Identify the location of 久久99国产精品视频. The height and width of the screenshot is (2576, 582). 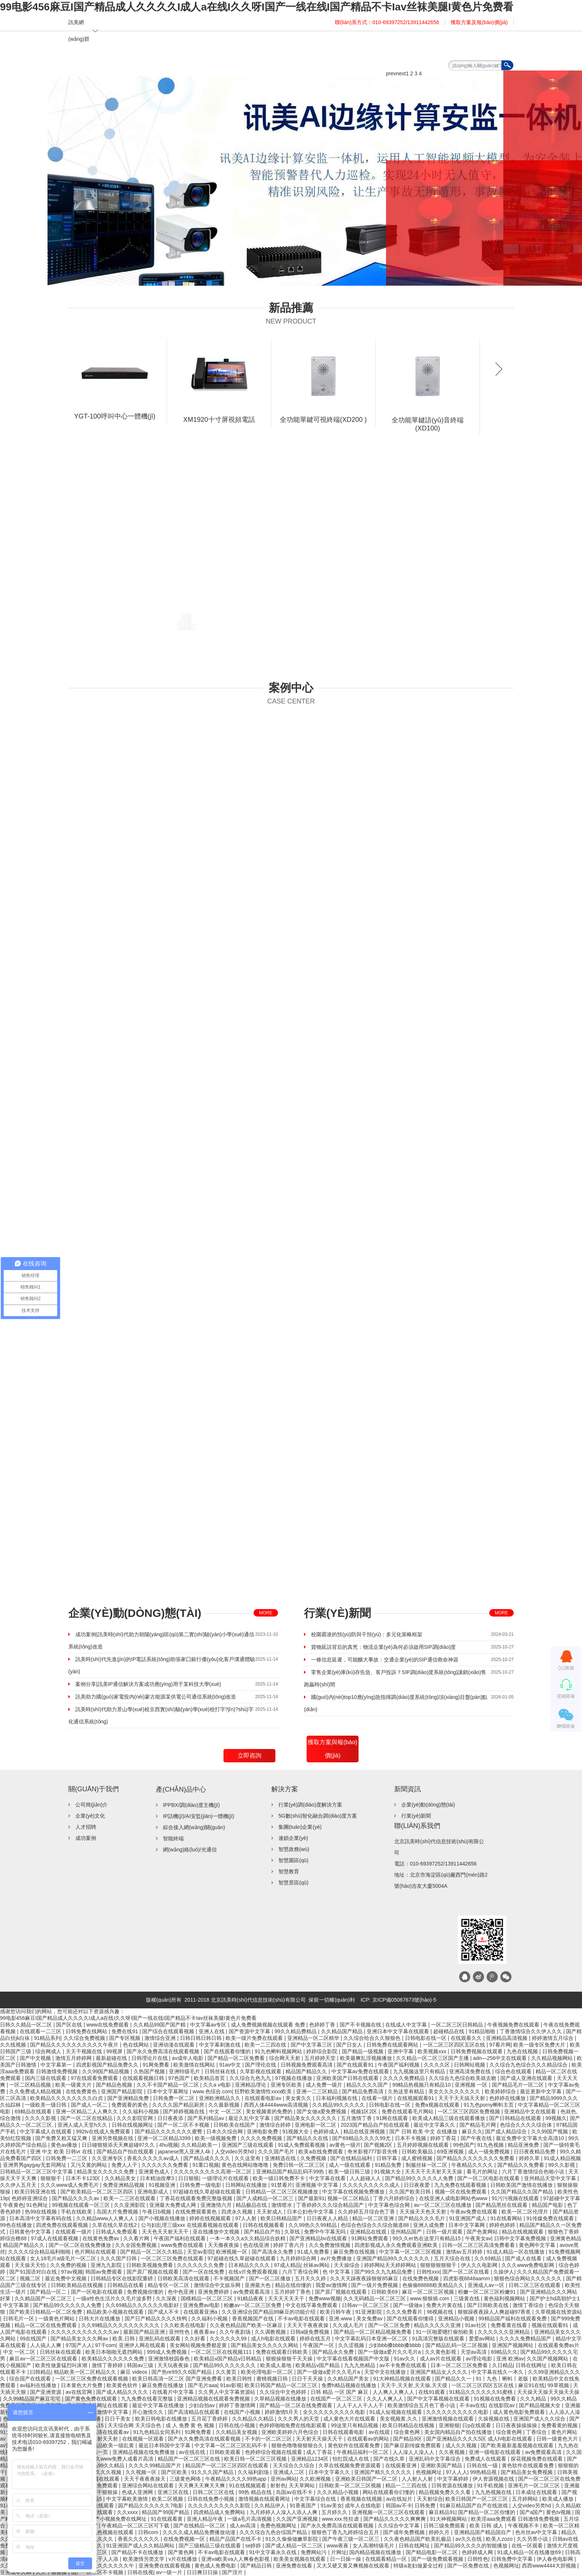
(106, 2071).